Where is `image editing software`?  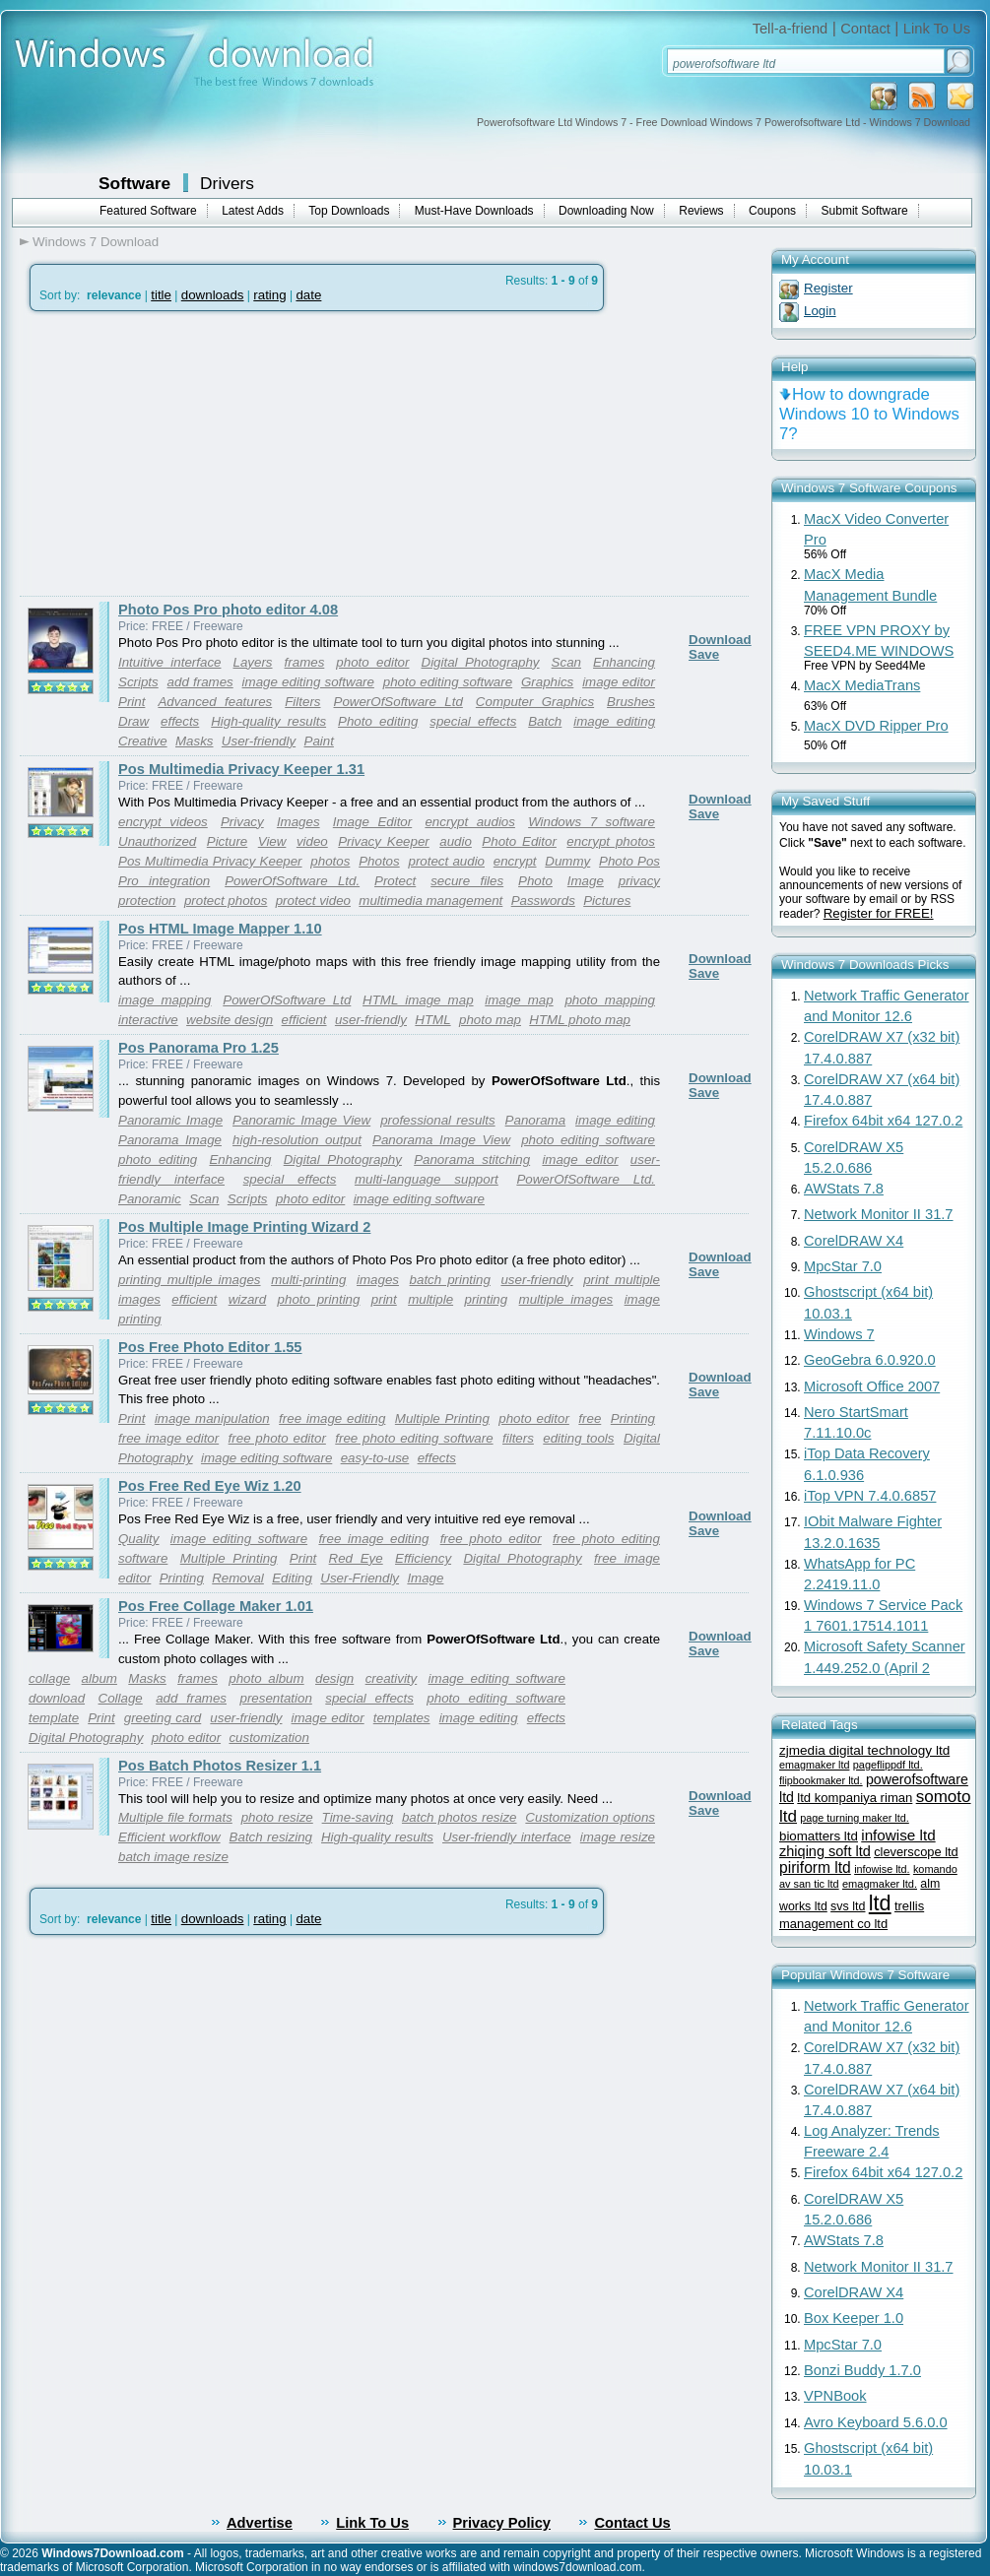
image editing software is located at coordinates (308, 682).